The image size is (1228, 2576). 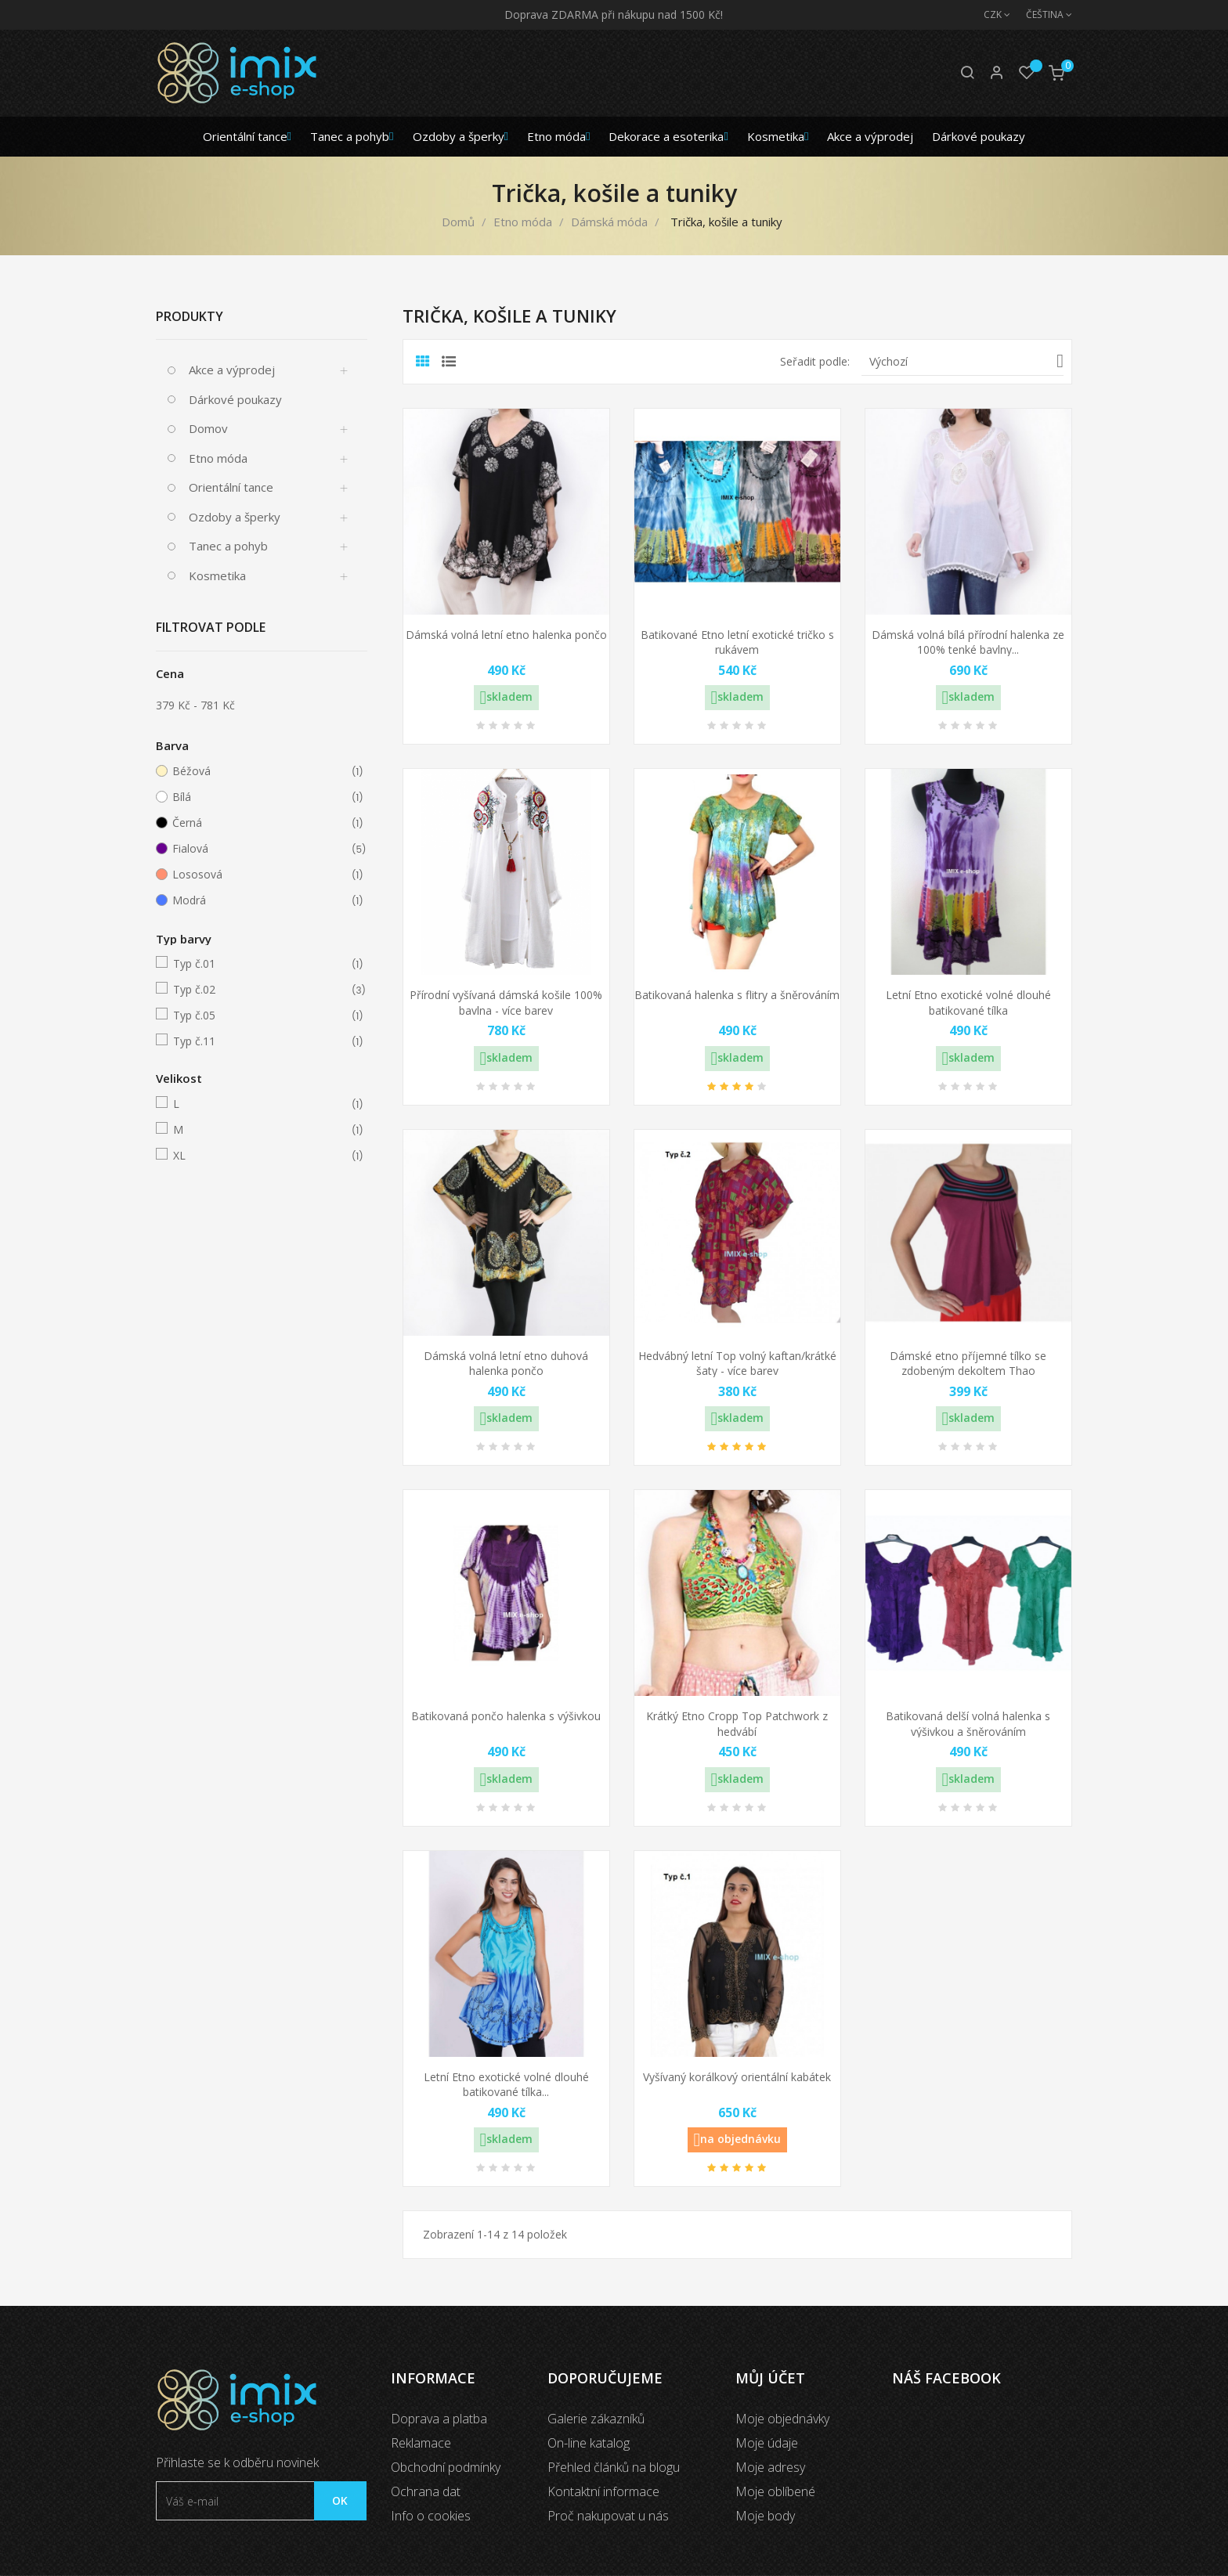 What do you see at coordinates (421, 2443) in the screenshot?
I see `Reklamace` at bounding box center [421, 2443].